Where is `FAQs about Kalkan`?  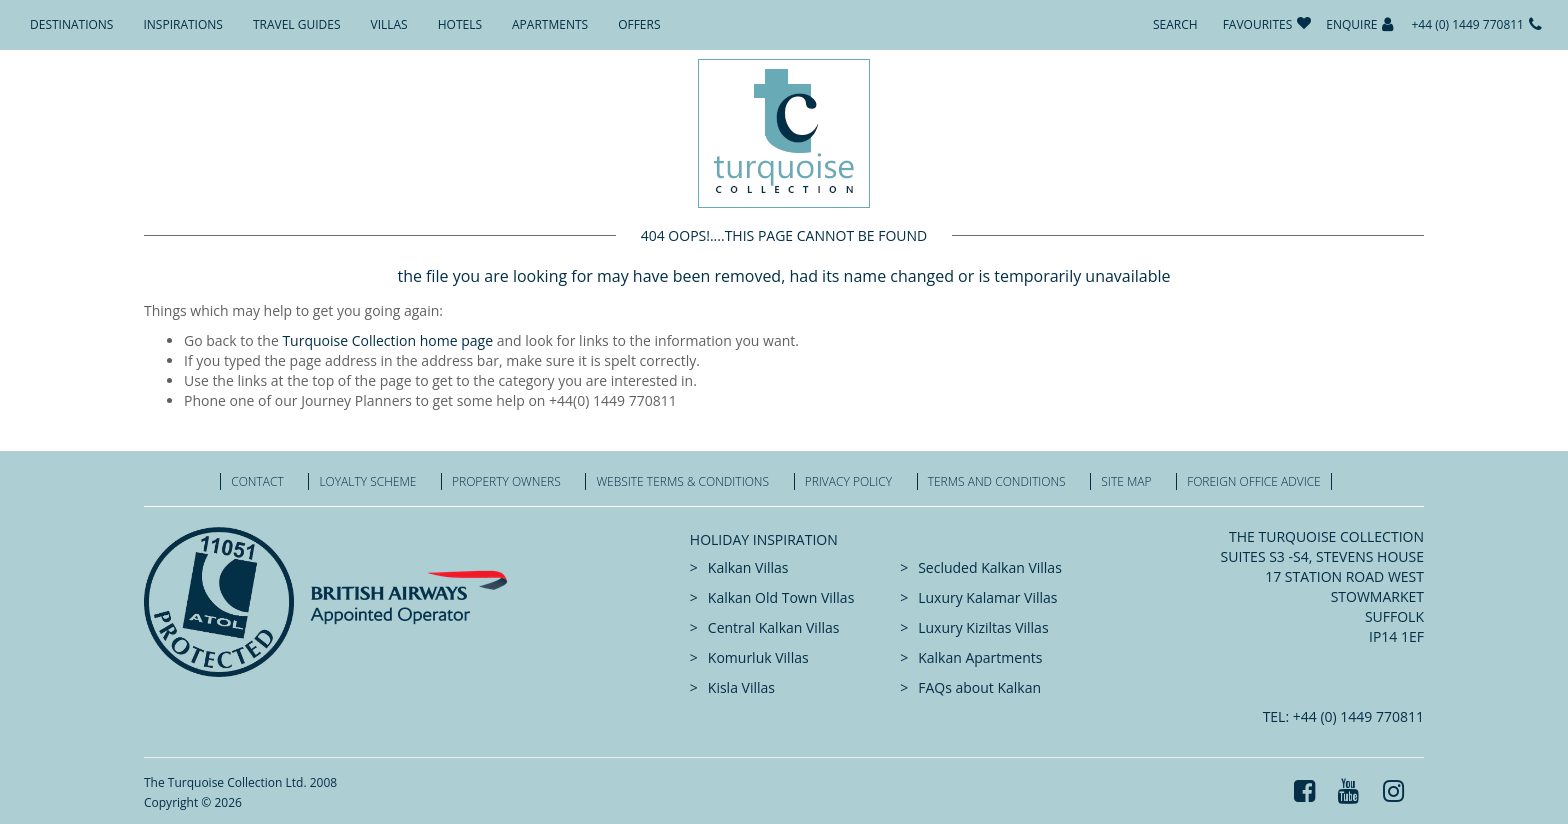 FAQs about Kalkan is located at coordinates (979, 687).